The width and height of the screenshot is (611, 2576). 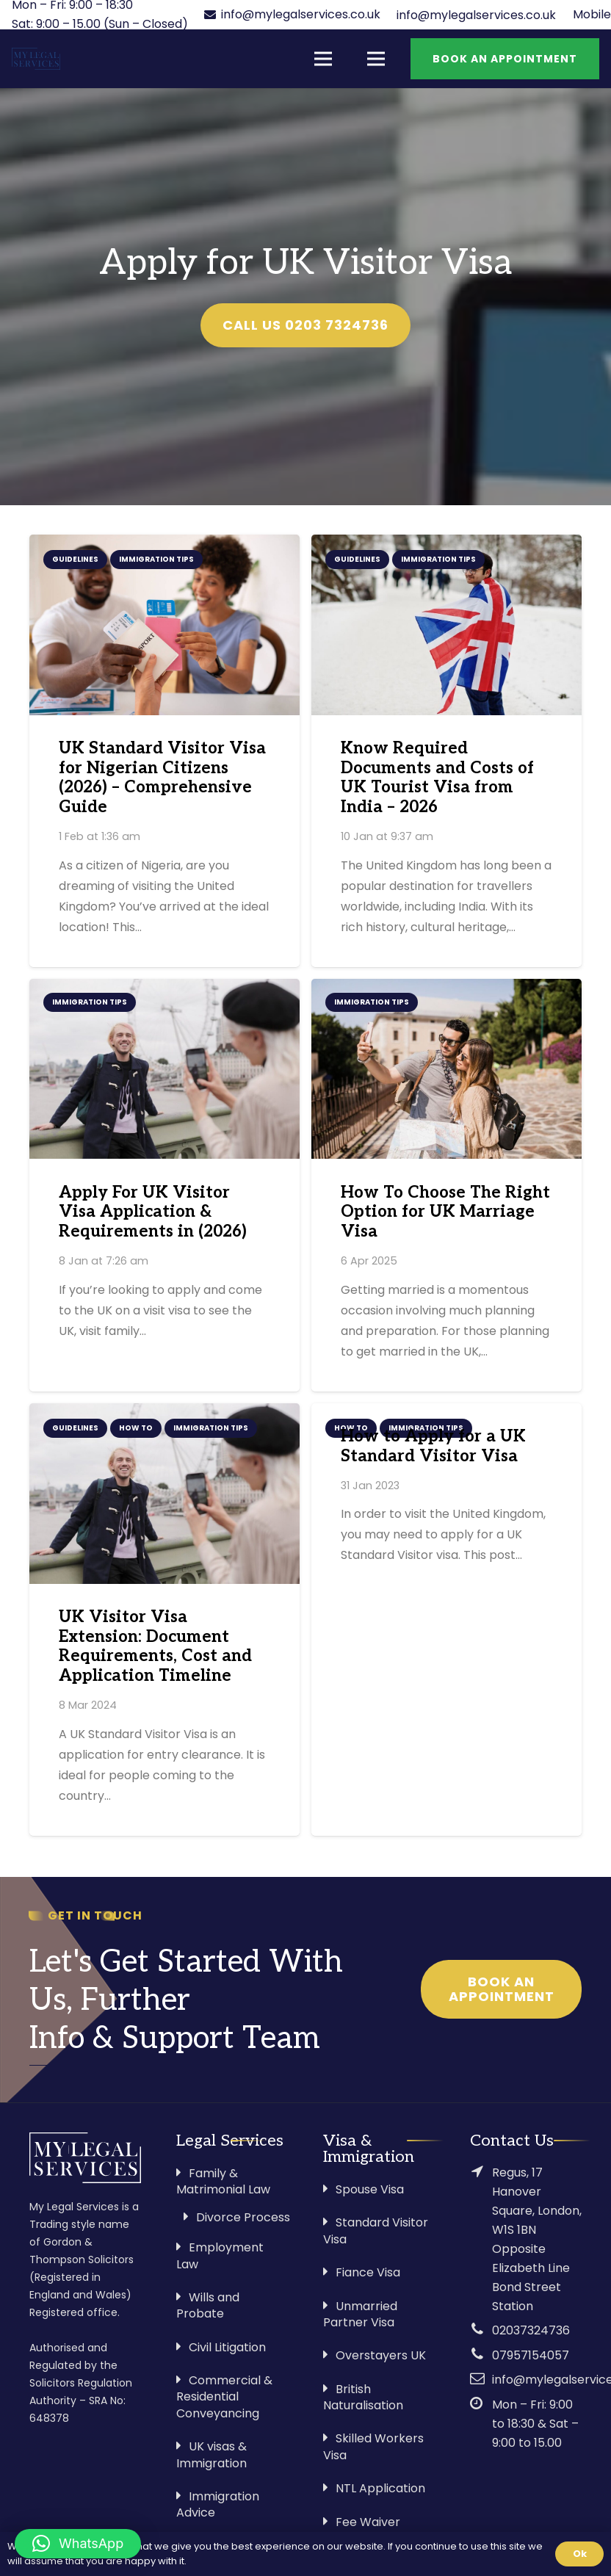 I want to click on Fee Waiver Application, so click(x=361, y=2530).